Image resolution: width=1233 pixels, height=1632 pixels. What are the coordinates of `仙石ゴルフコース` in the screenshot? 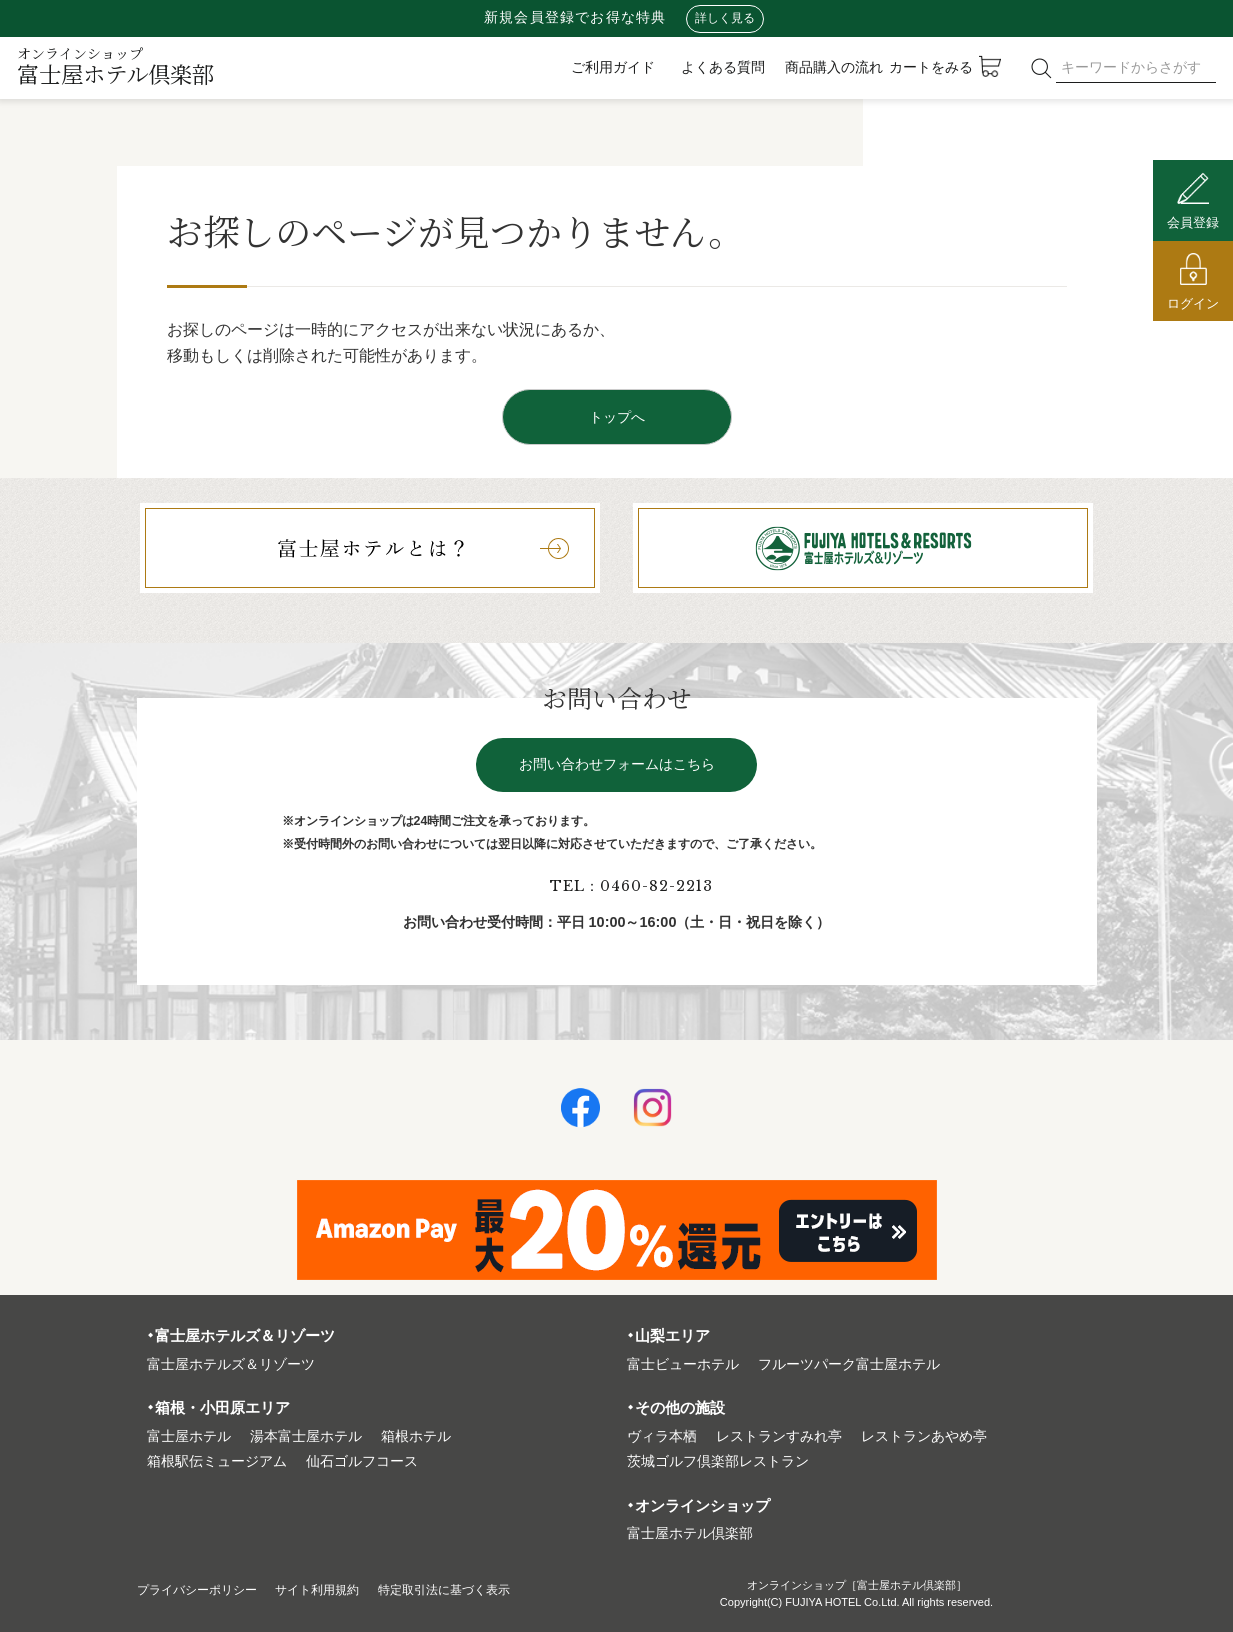 It's located at (362, 1461).